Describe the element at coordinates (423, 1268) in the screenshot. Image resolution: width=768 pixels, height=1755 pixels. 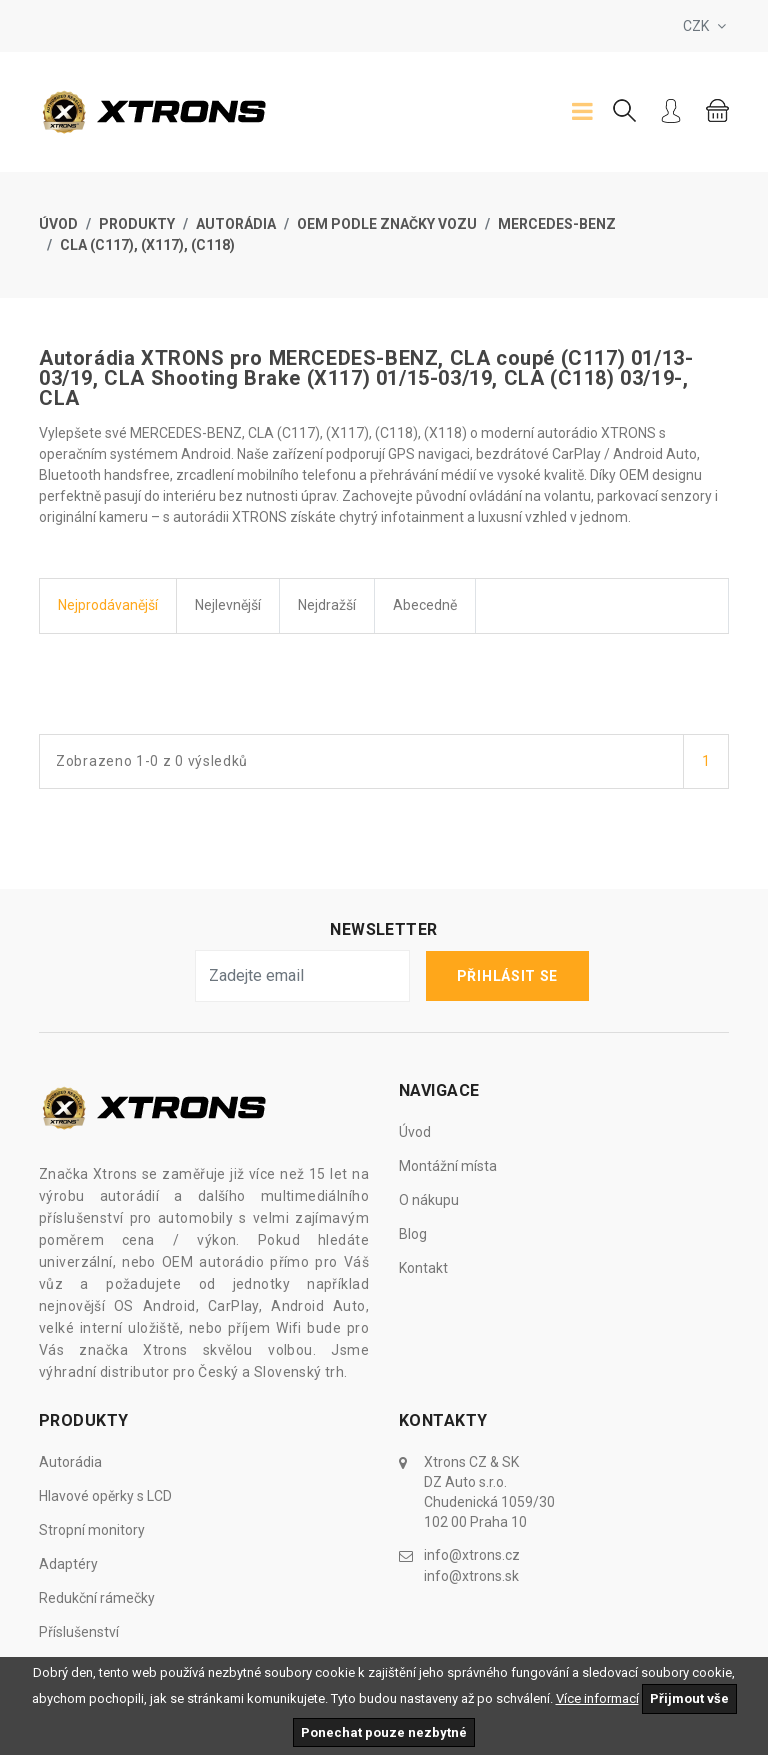
I see `Kontakt` at that location.